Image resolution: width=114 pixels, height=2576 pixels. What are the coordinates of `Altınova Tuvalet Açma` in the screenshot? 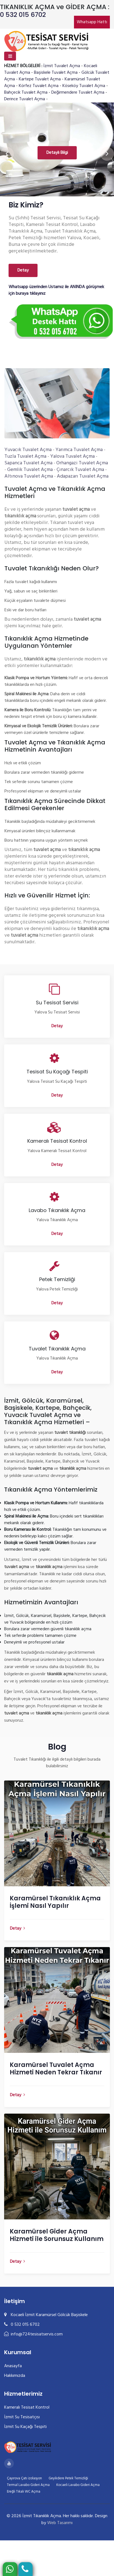 It's located at (28, 476).